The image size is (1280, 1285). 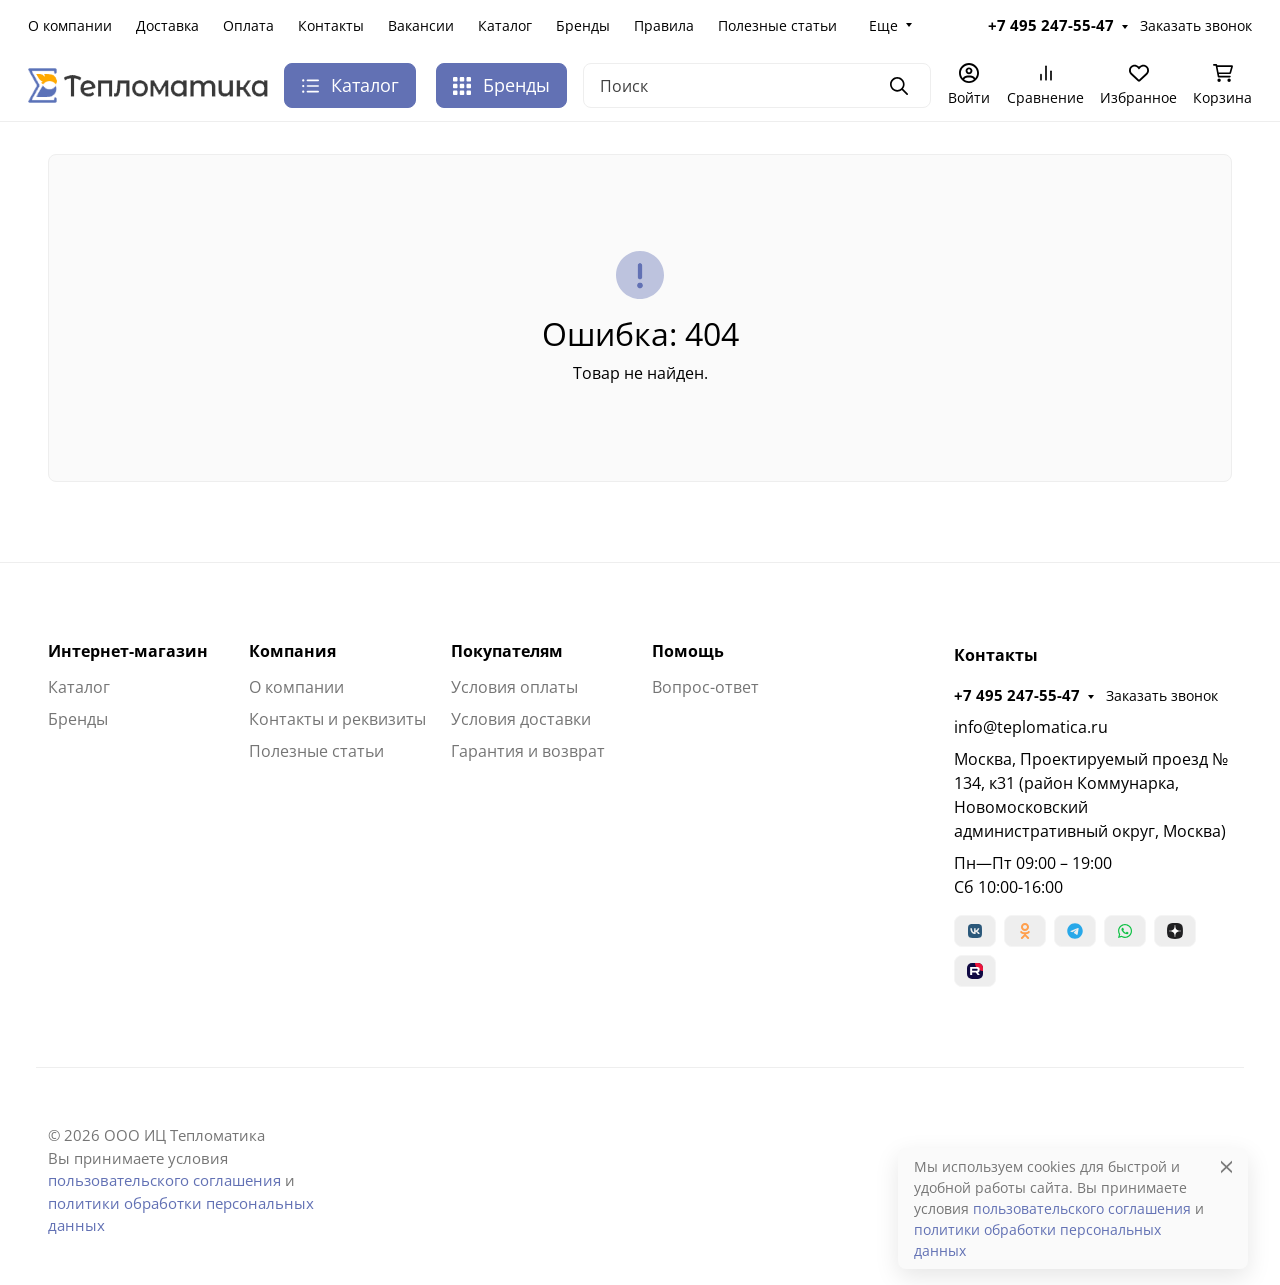 What do you see at coordinates (337, 719) in the screenshot?
I see `Контакты и реквизиты` at bounding box center [337, 719].